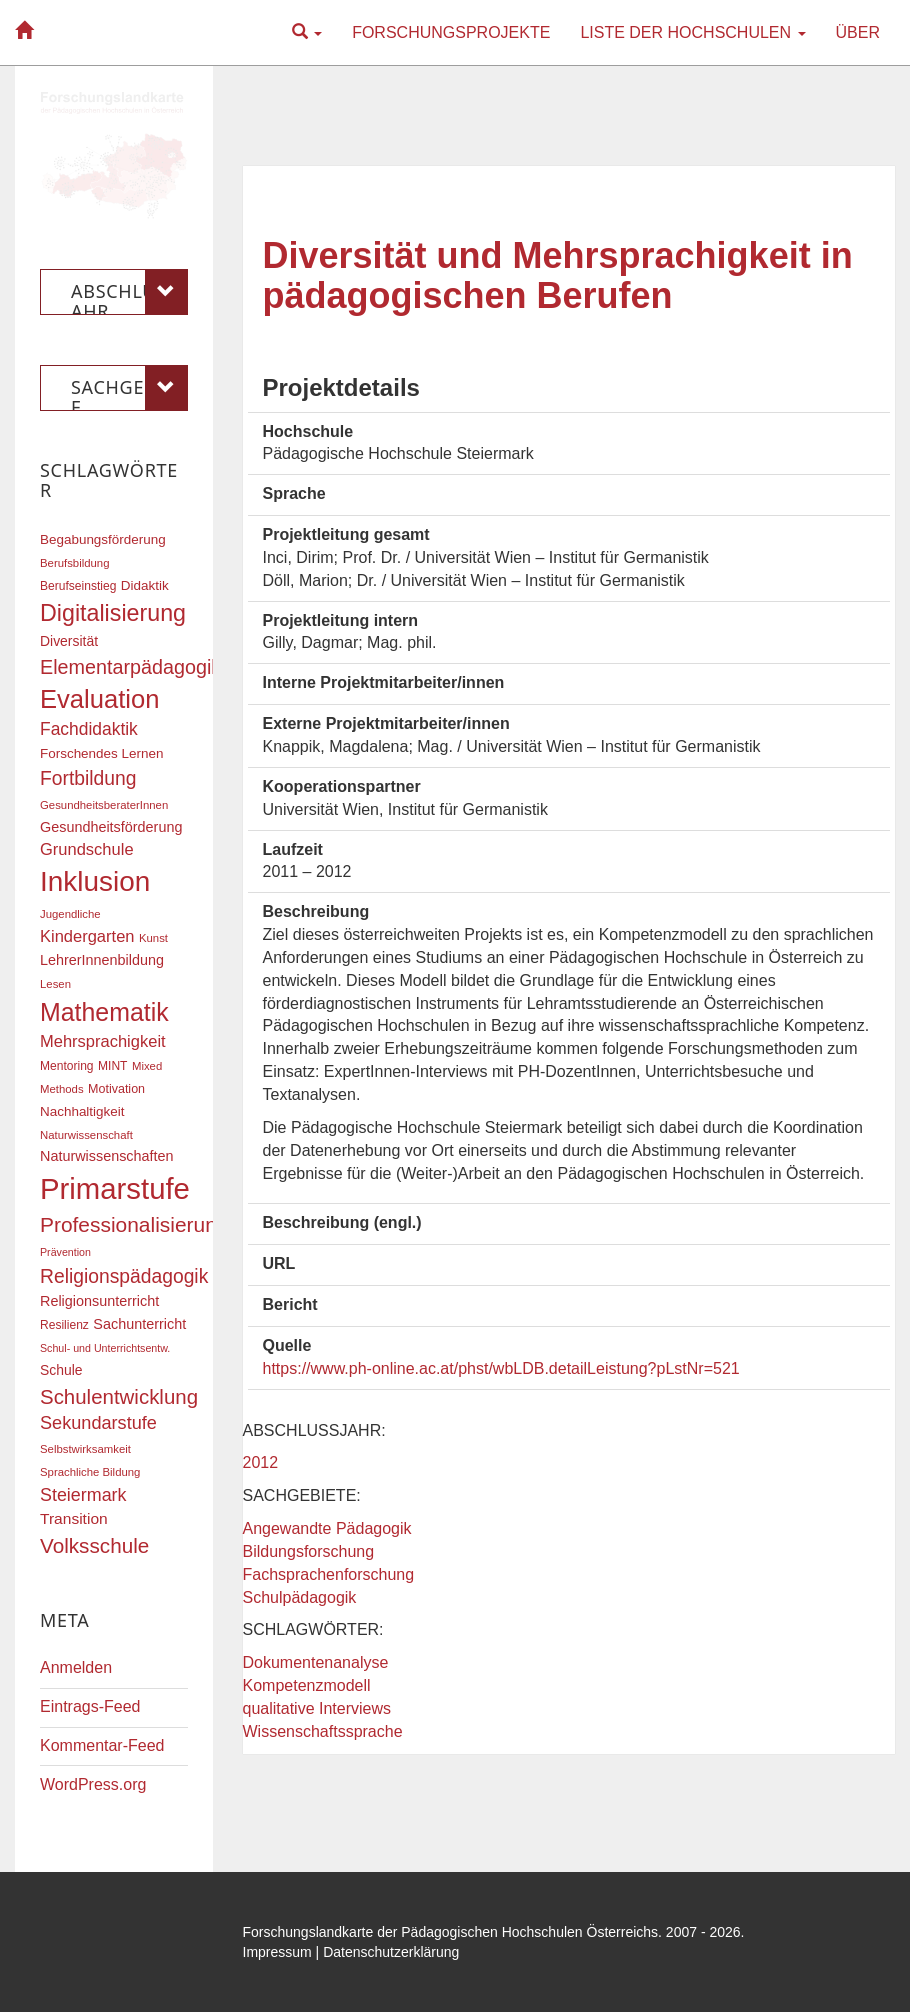 This screenshot has width=910, height=2012. What do you see at coordinates (261, 1462) in the screenshot?
I see `2012` at bounding box center [261, 1462].